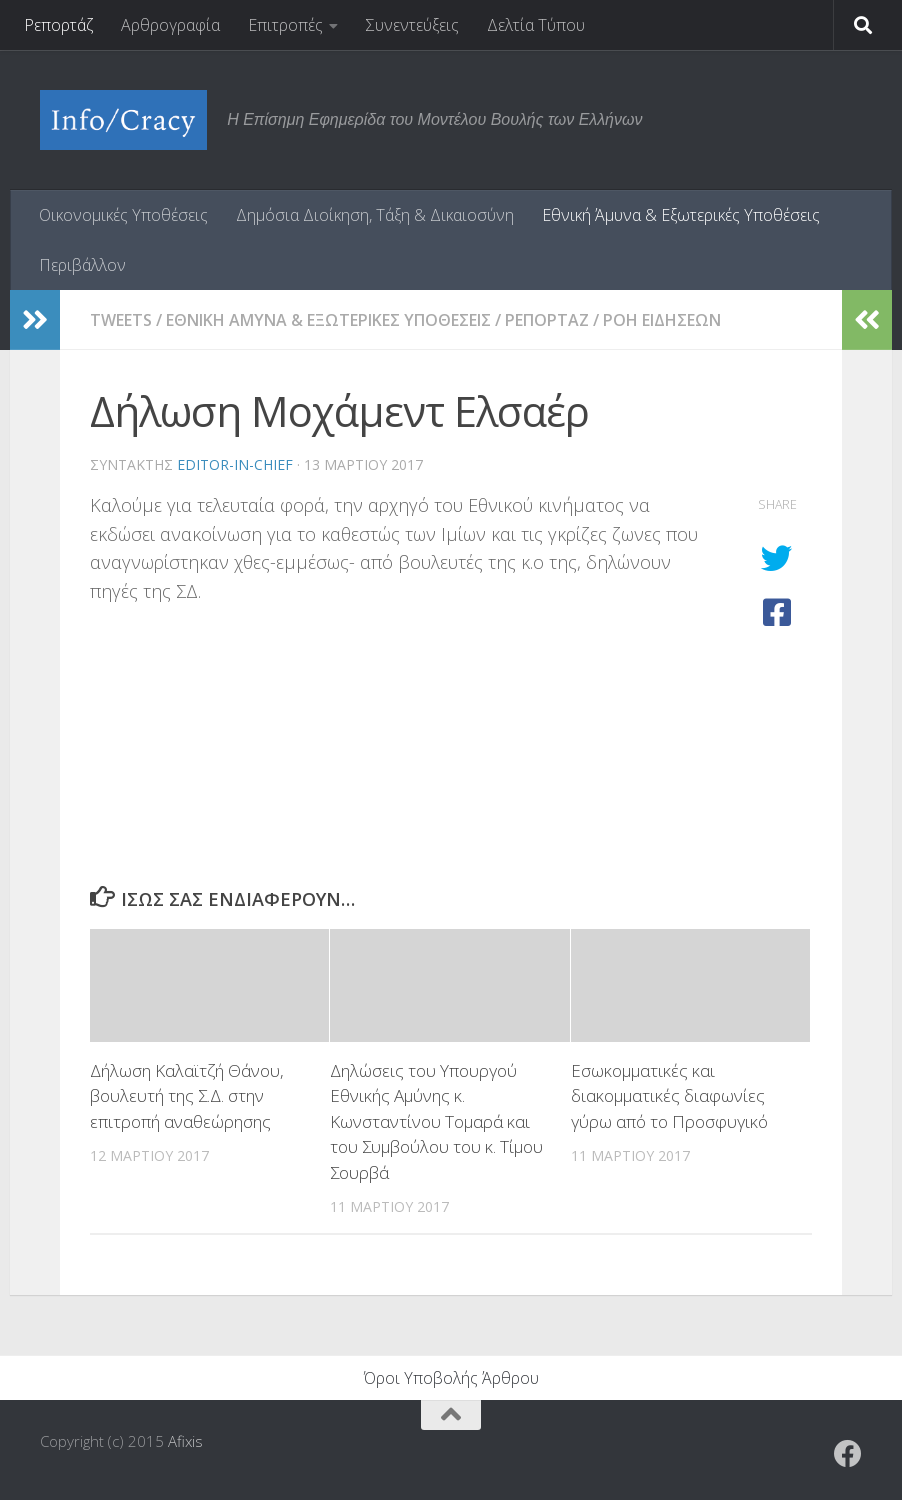 The height and width of the screenshot is (1500, 902). I want to click on Επιτροπές, so click(285, 25).